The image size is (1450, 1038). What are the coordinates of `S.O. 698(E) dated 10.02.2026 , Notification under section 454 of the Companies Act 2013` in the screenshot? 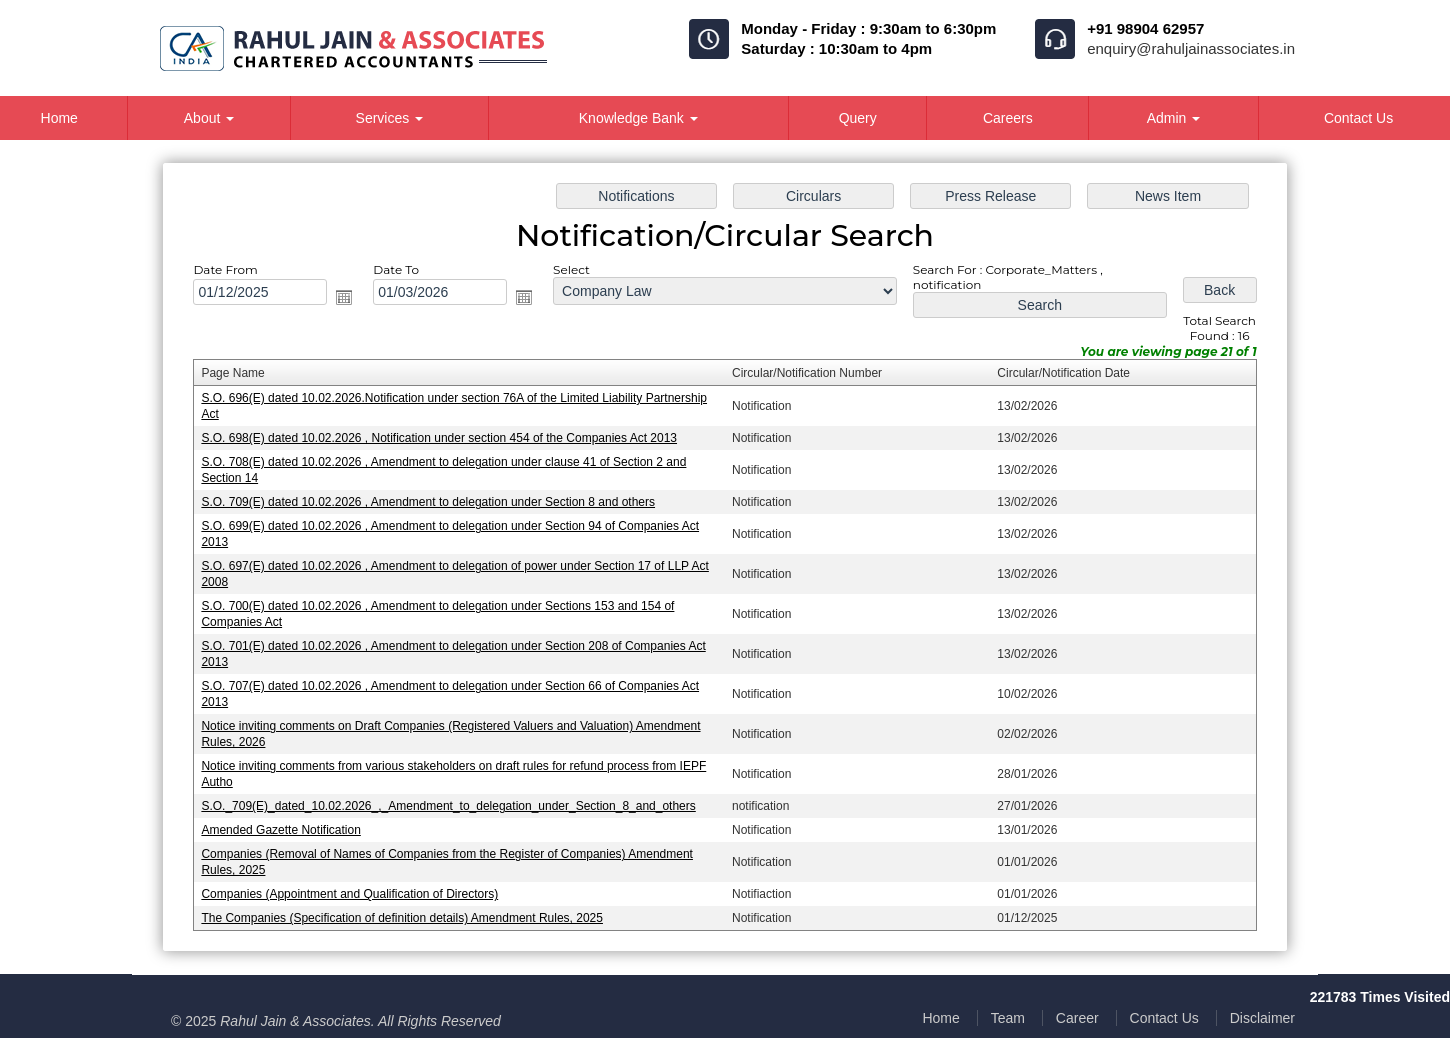 It's located at (439, 438).